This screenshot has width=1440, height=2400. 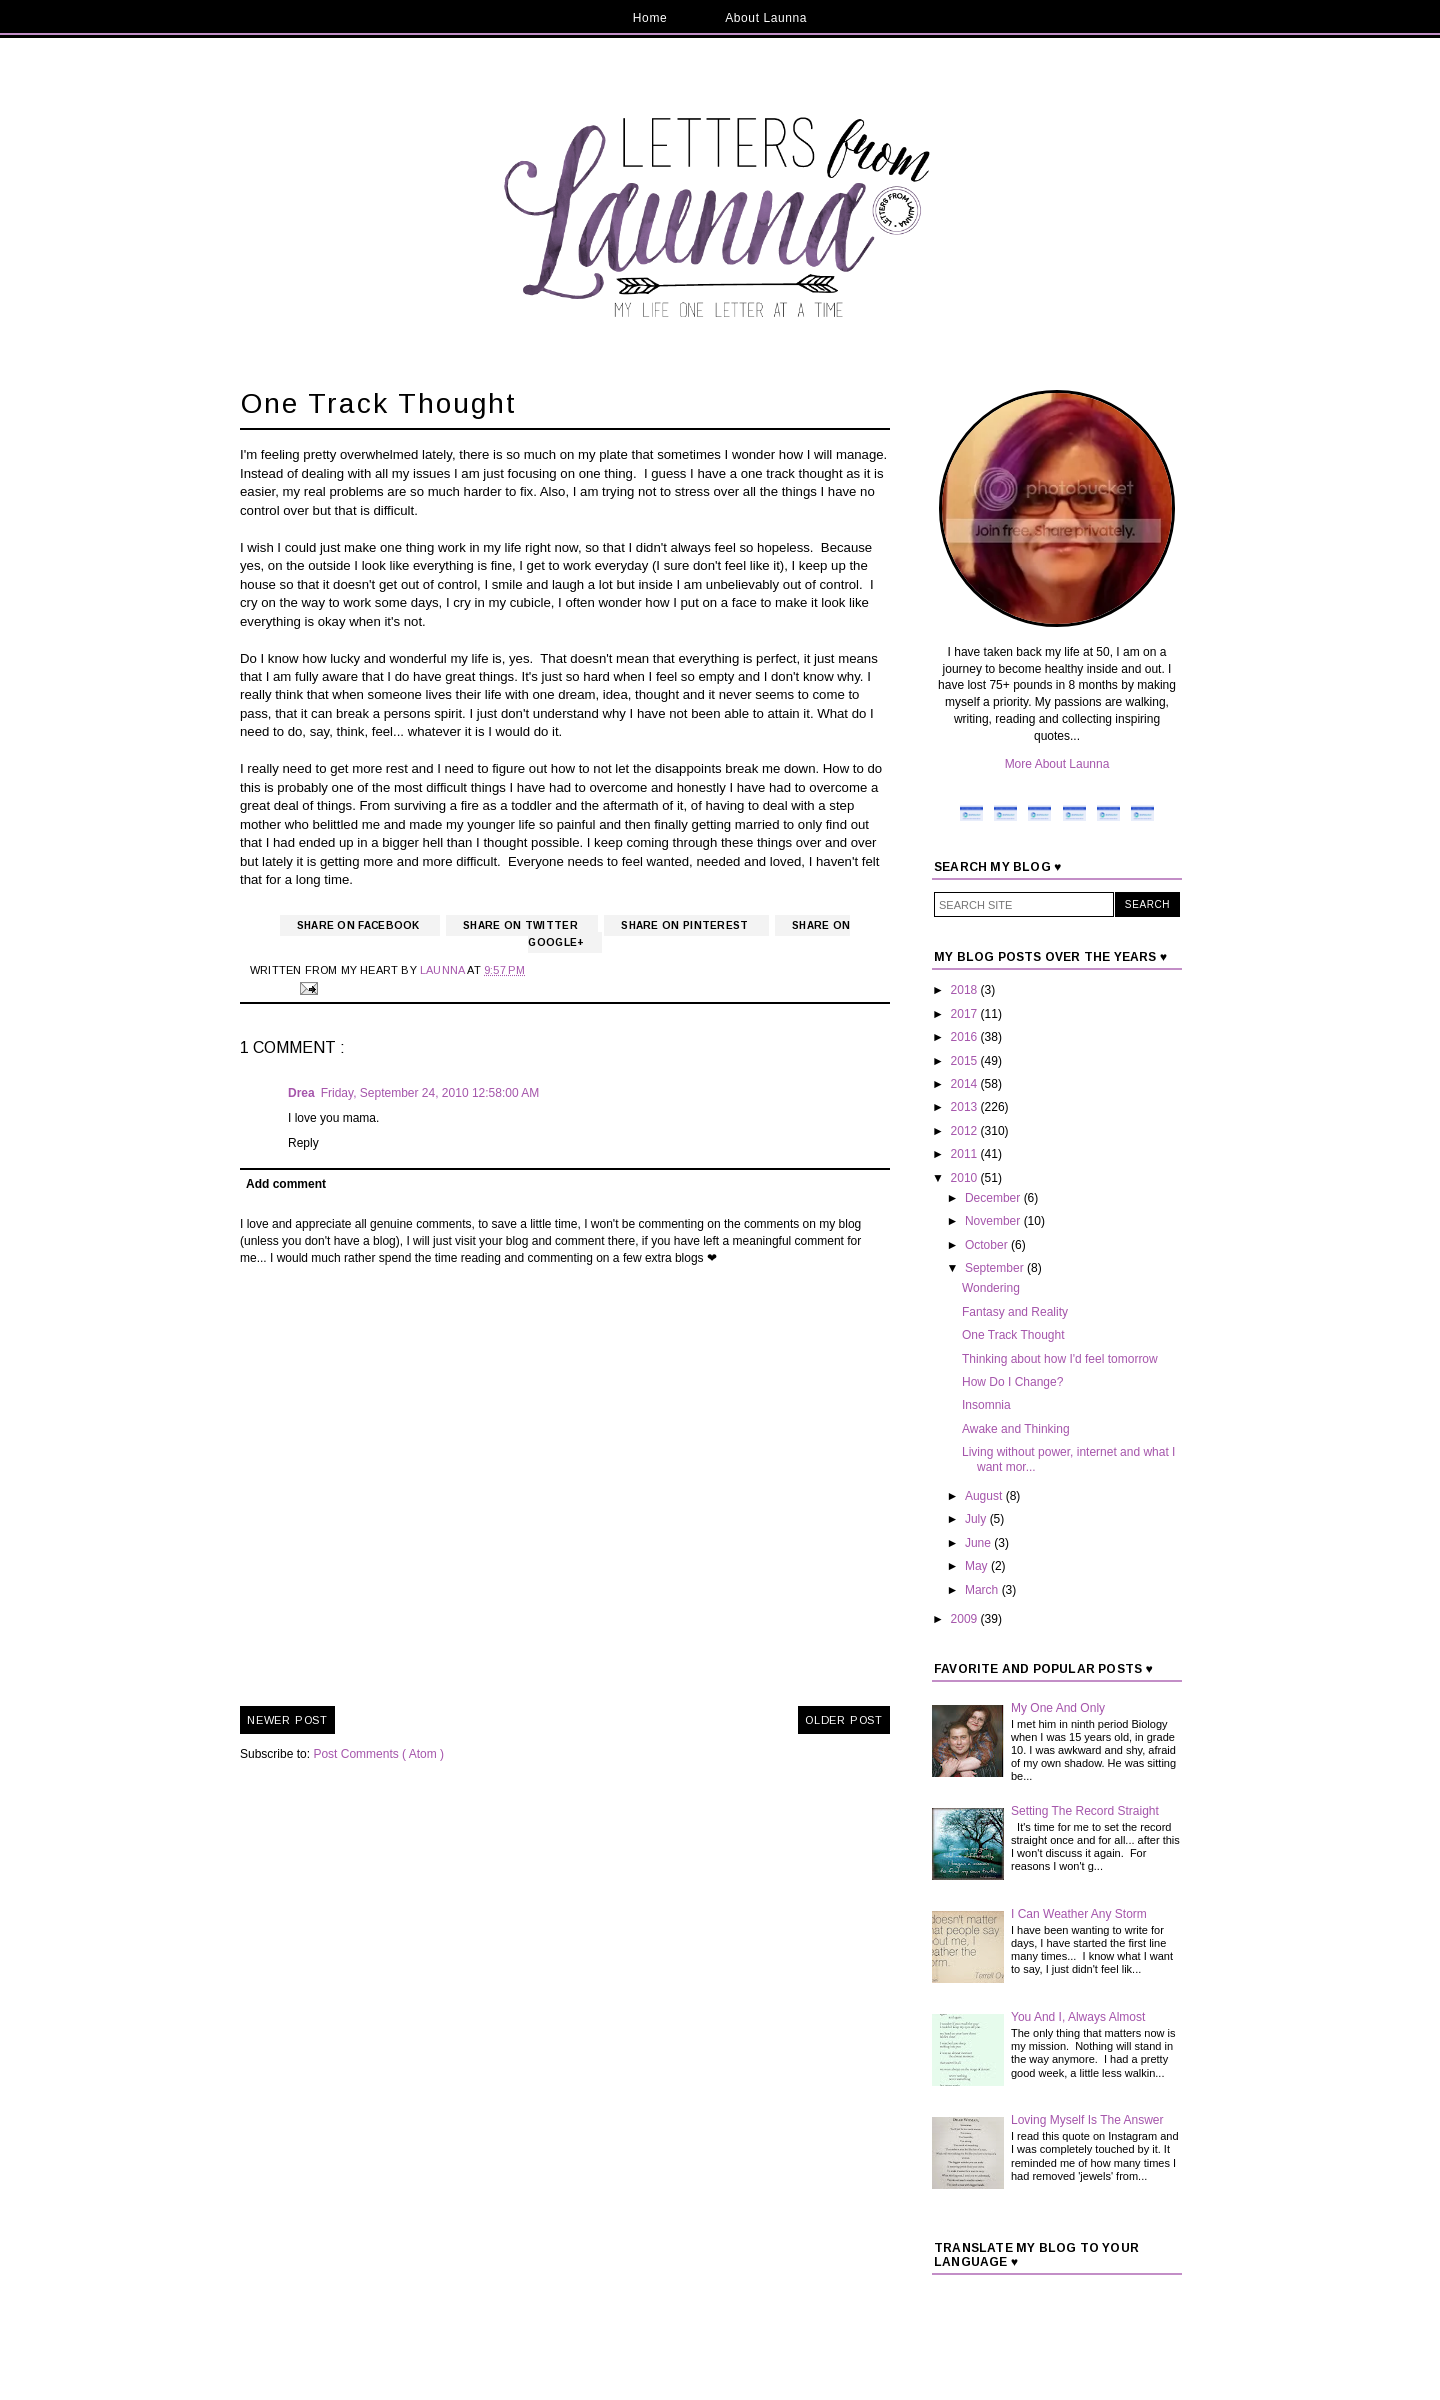 I want to click on How Do I Change?, so click(x=1012, y=1382).